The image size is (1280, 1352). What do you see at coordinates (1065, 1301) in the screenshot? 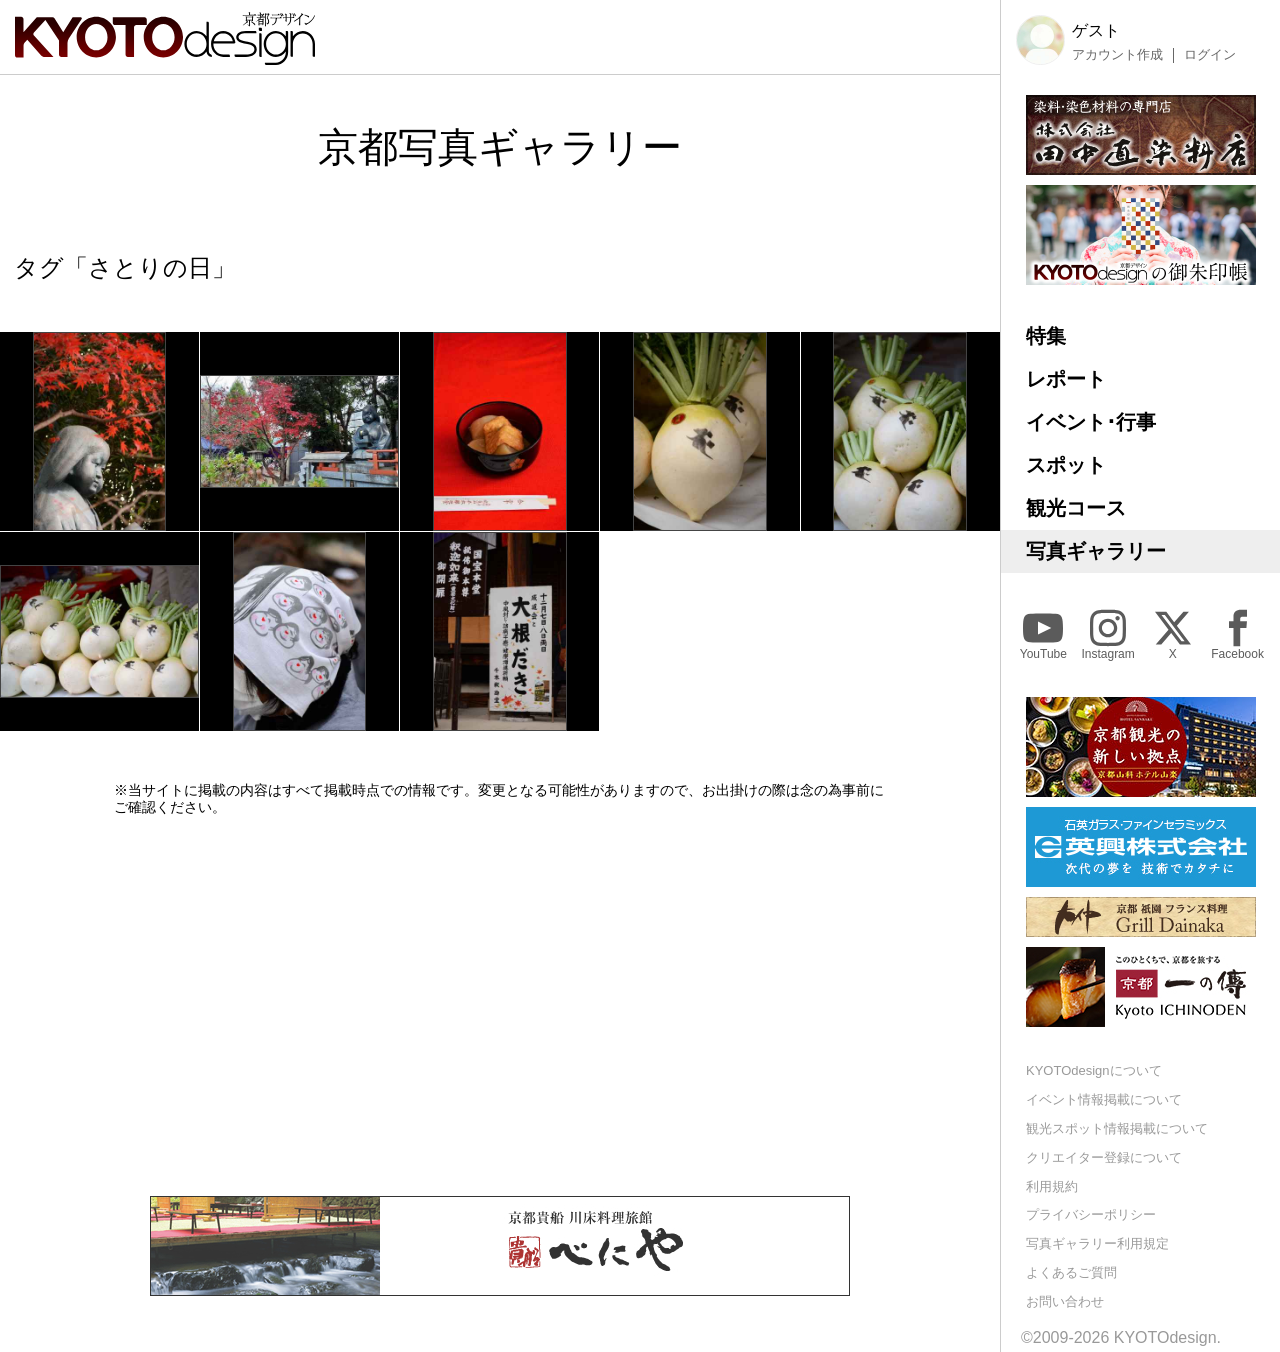
I see `お問い合わせ` at bounding box center [1065, 1301].